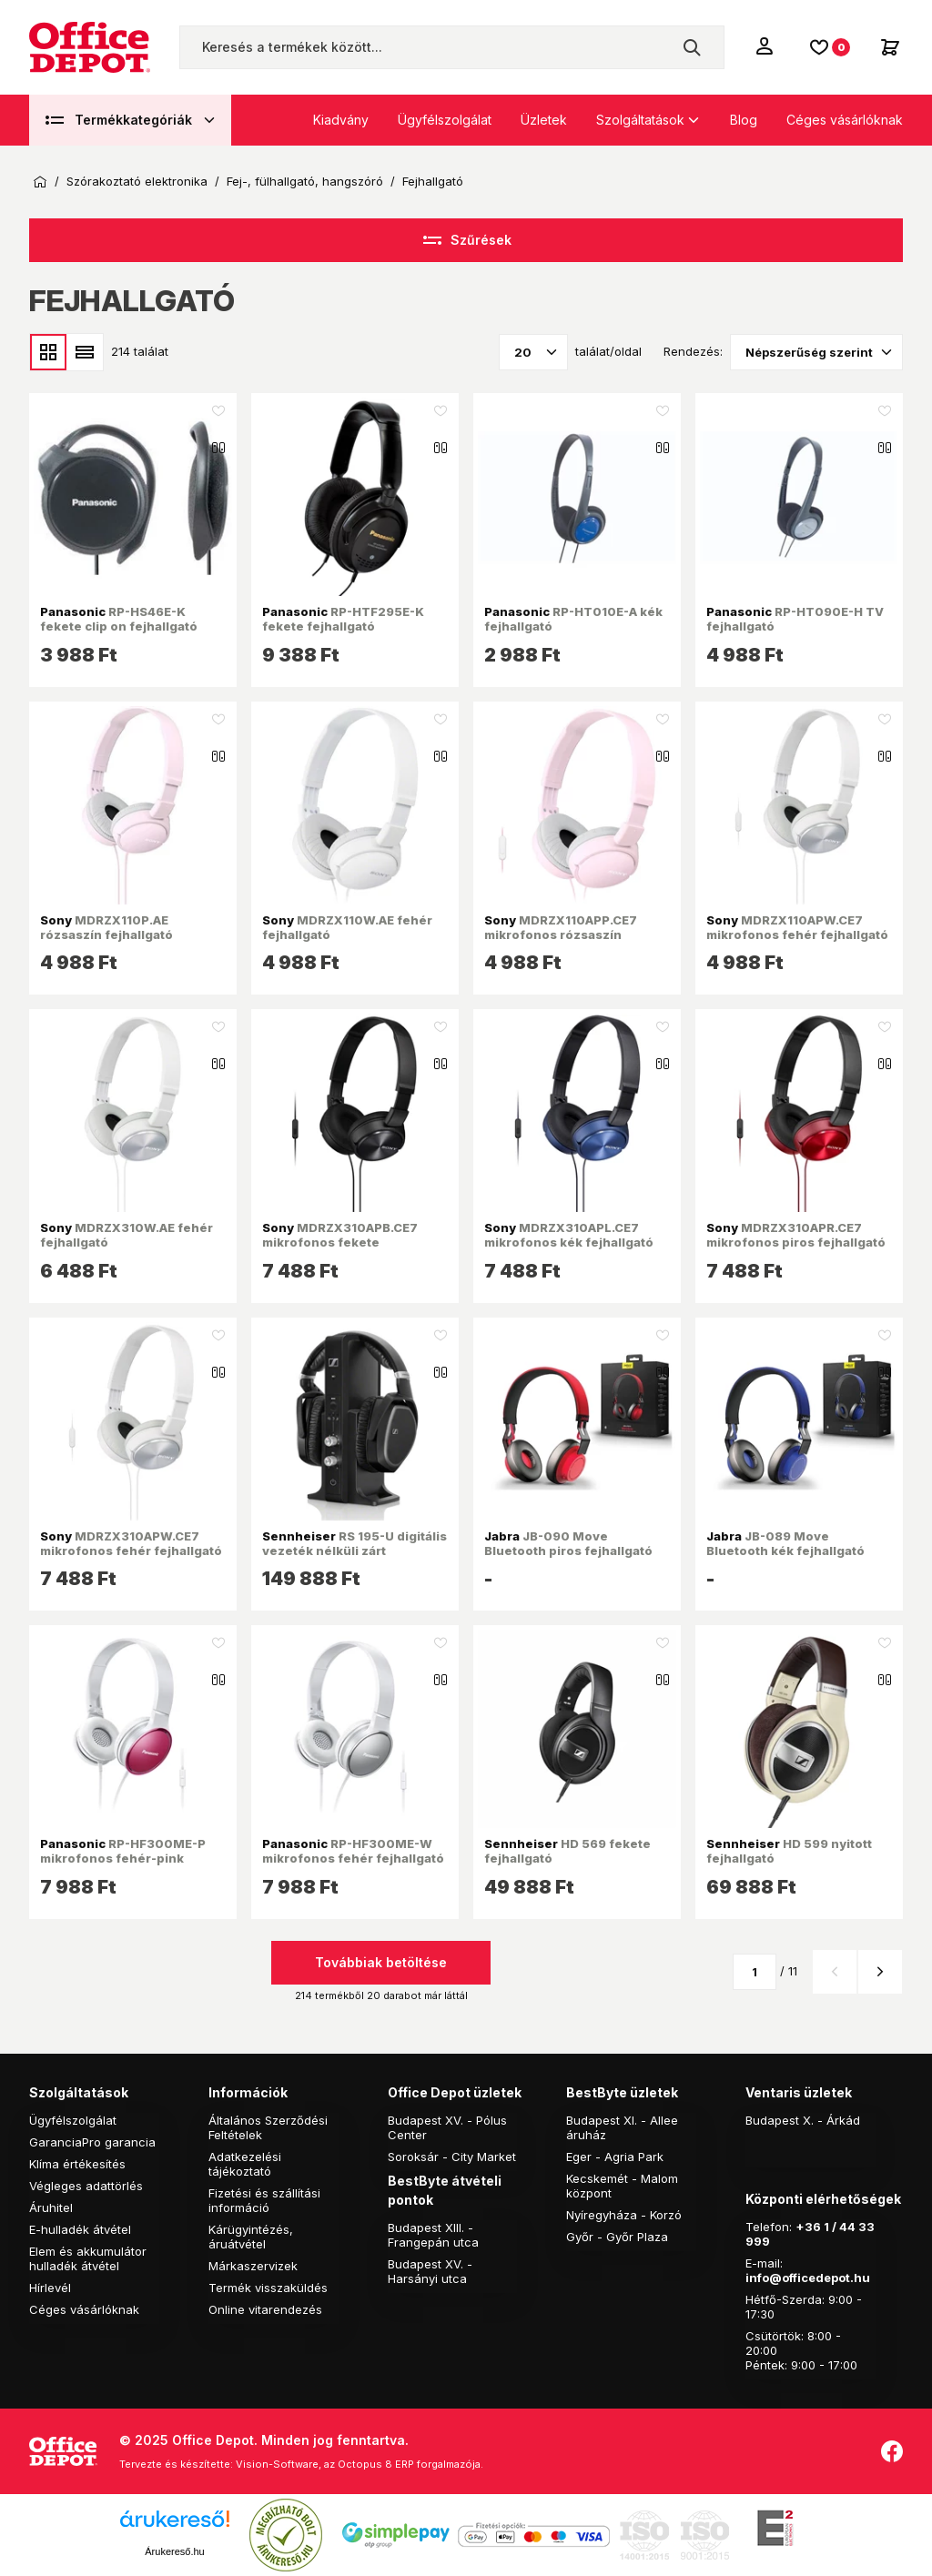 Image resolution: width=932 pixels, height=2576 pixels. Describe the element at coordinates (77, 2164) in the screenshot. I see `Klíma értékesítés` at that location.